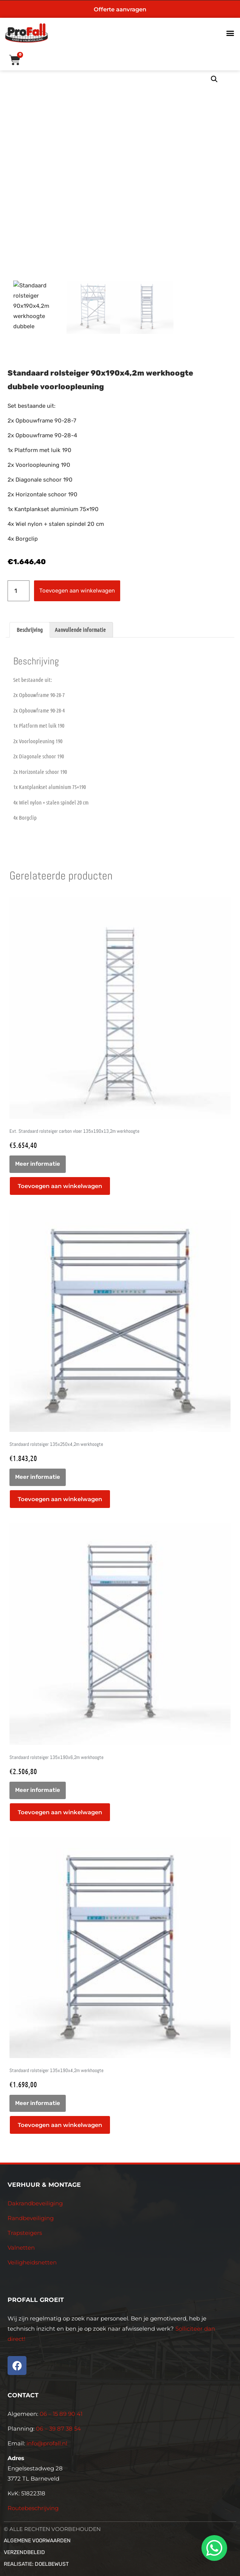 The height and width of the screenshot is (2576, 240). Describe the element at coordinates (37, 2540) in the screenshot. I see `Algemene voorwaarden` at that location.